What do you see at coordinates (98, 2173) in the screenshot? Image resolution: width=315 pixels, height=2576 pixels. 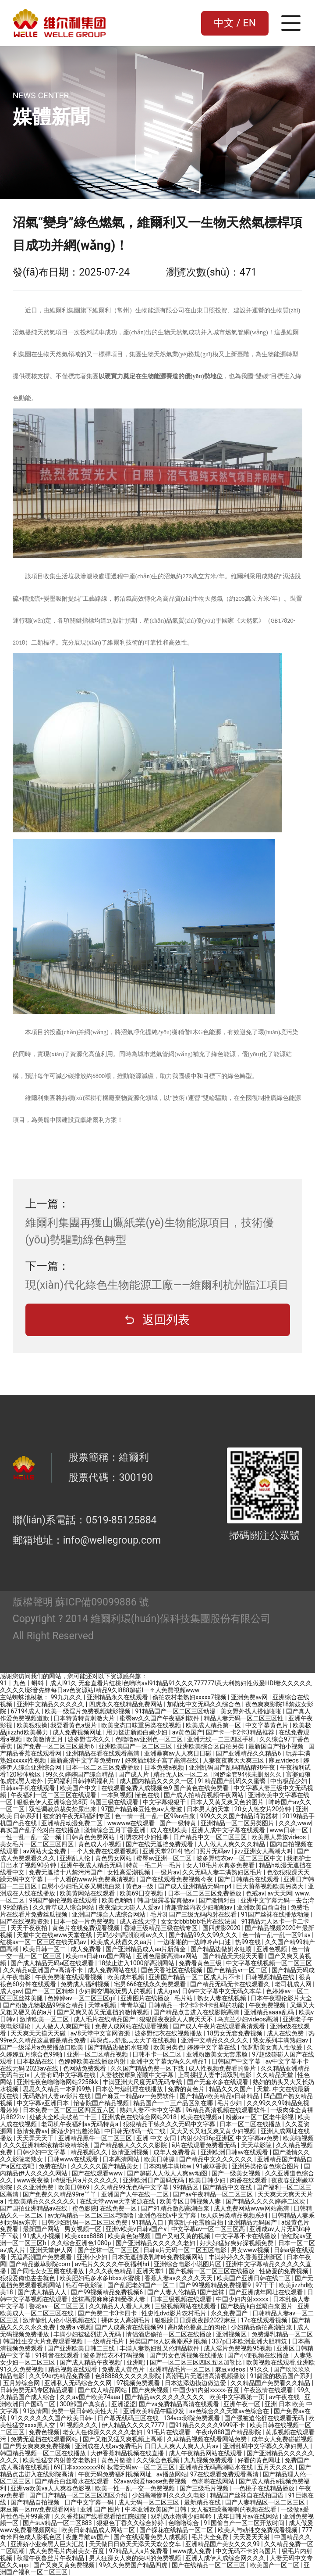 I see `国产在线观看www` at bounding box center [98, 2173].